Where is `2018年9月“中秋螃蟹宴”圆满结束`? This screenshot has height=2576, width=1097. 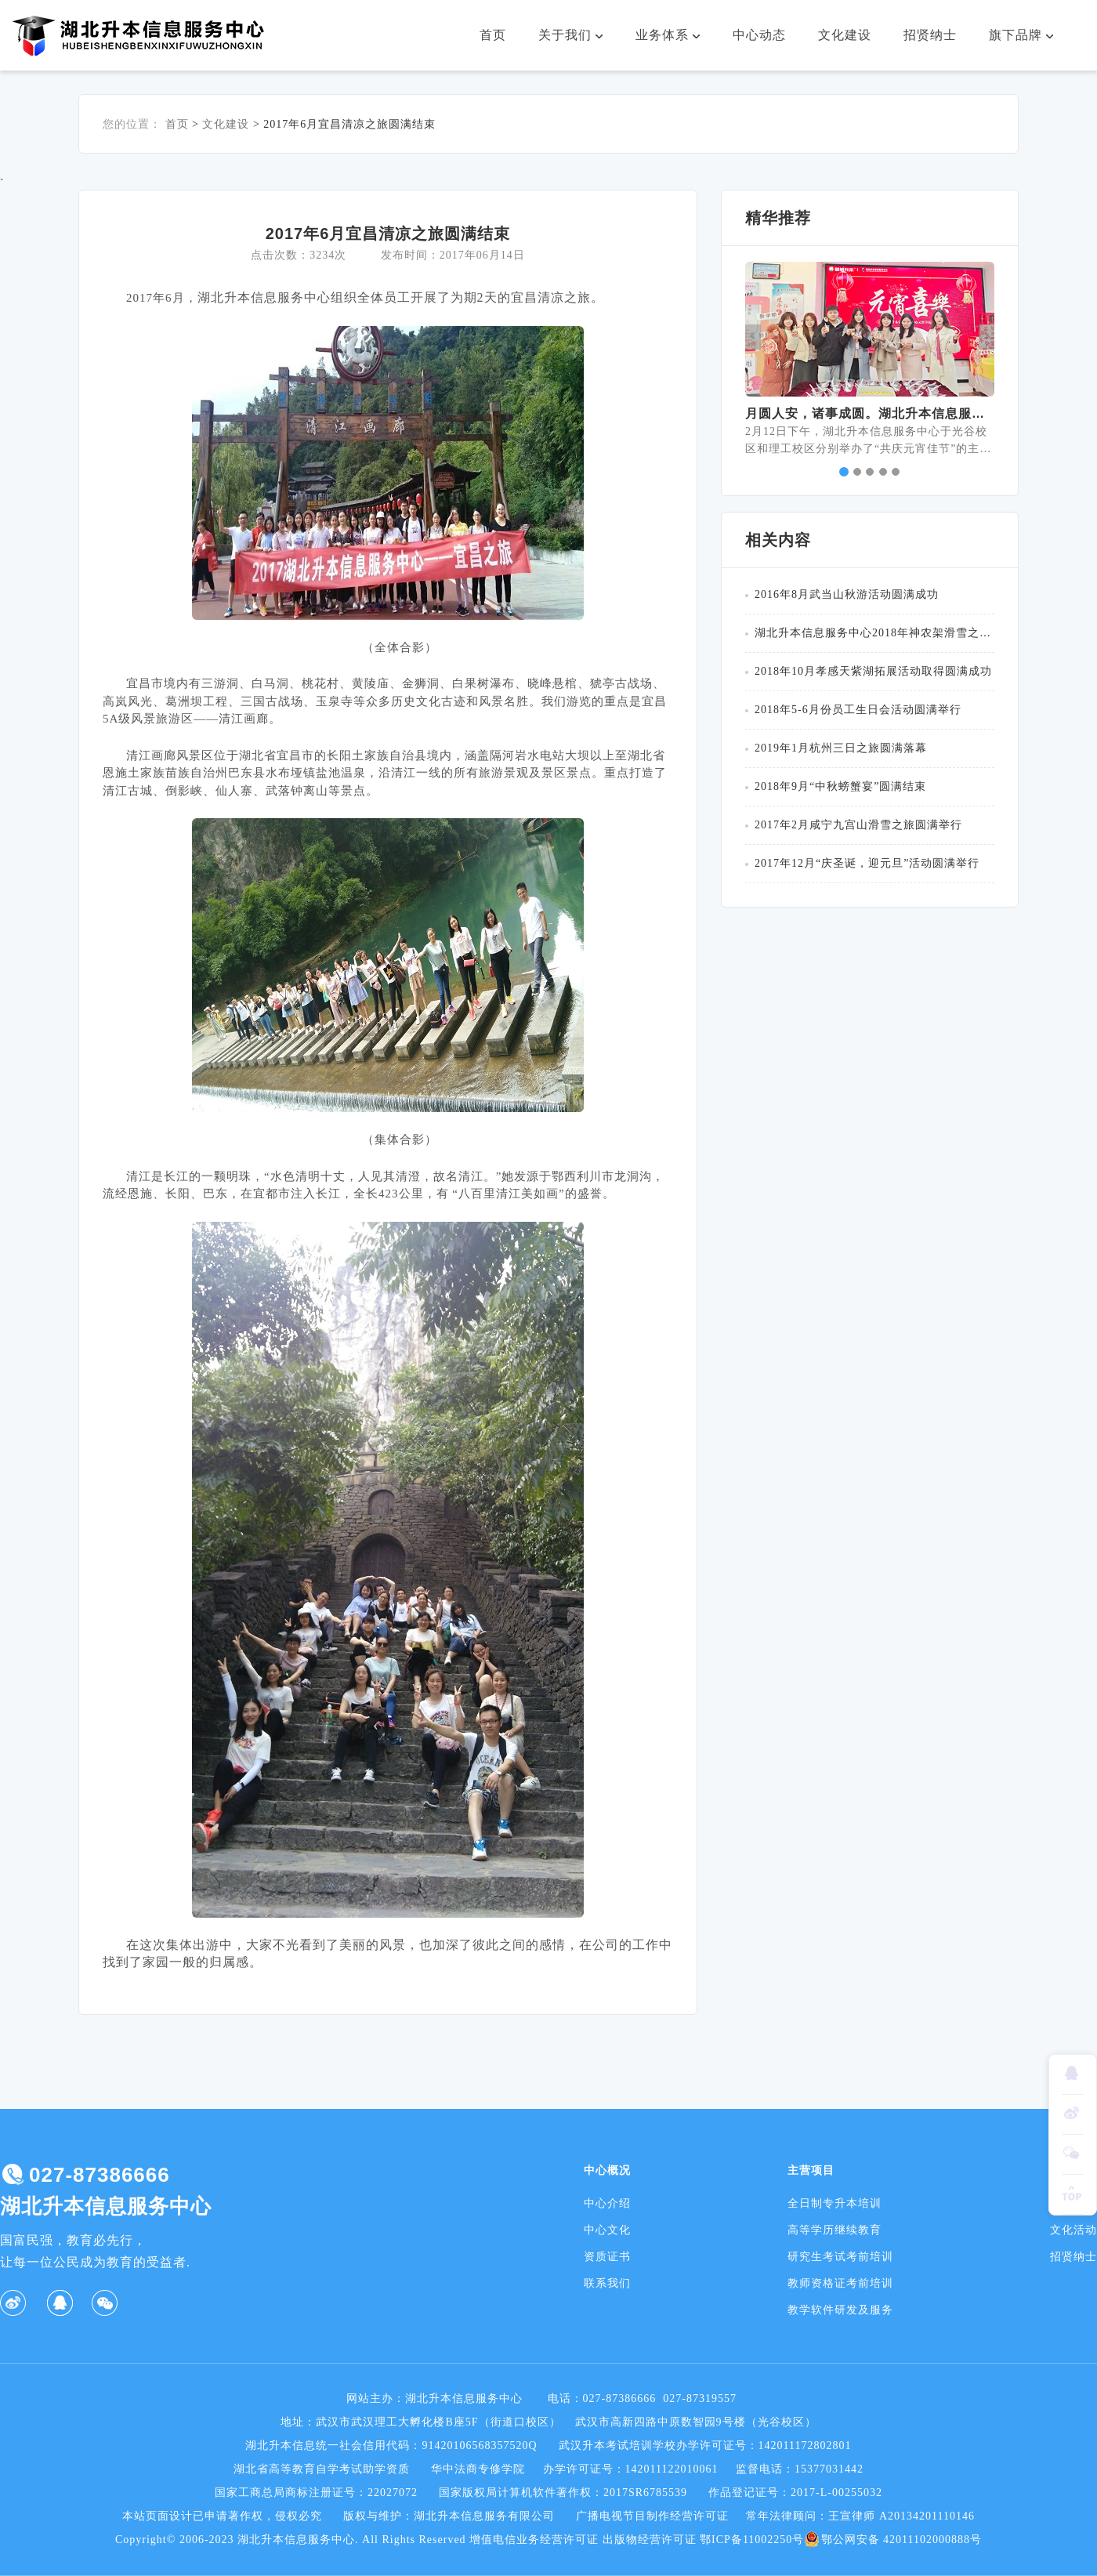
2018年9月“中秋螃蟹宴”圆满结束 is located at coordinates (840, 786).